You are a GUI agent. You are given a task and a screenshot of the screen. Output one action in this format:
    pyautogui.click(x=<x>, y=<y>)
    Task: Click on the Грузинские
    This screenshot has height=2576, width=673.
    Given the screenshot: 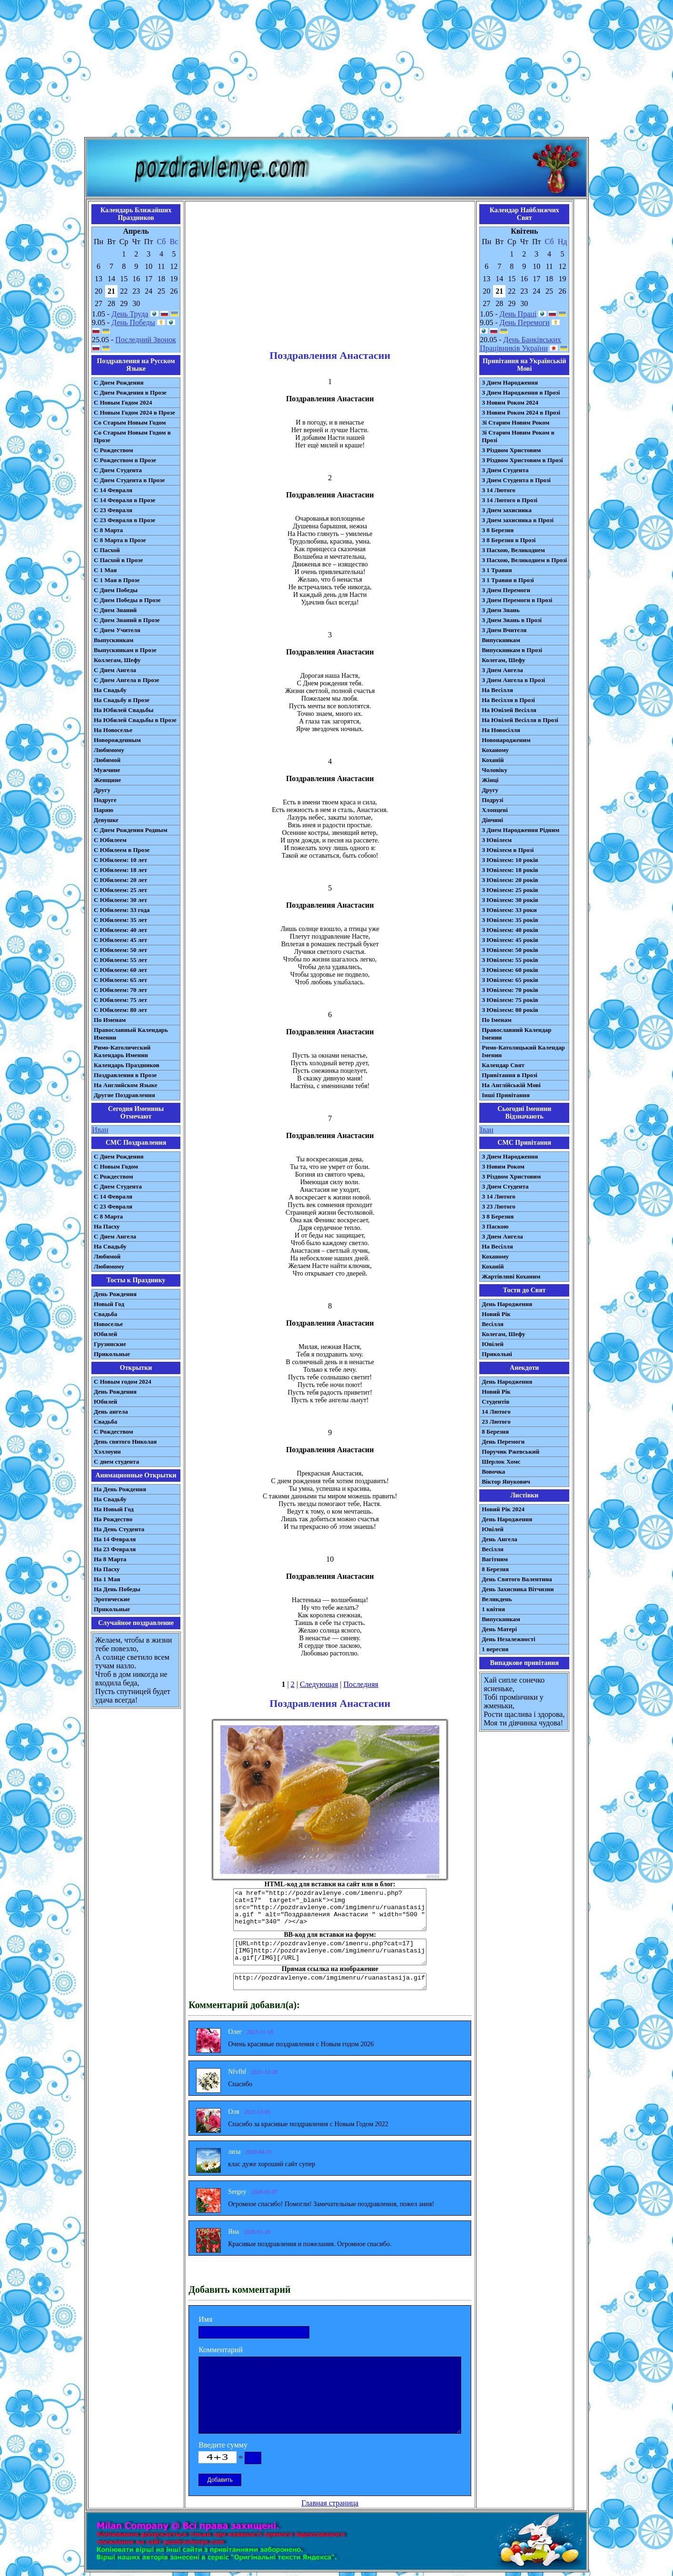 What is the action you would take?
    pyautogui.click(x=110, y=1343)
    